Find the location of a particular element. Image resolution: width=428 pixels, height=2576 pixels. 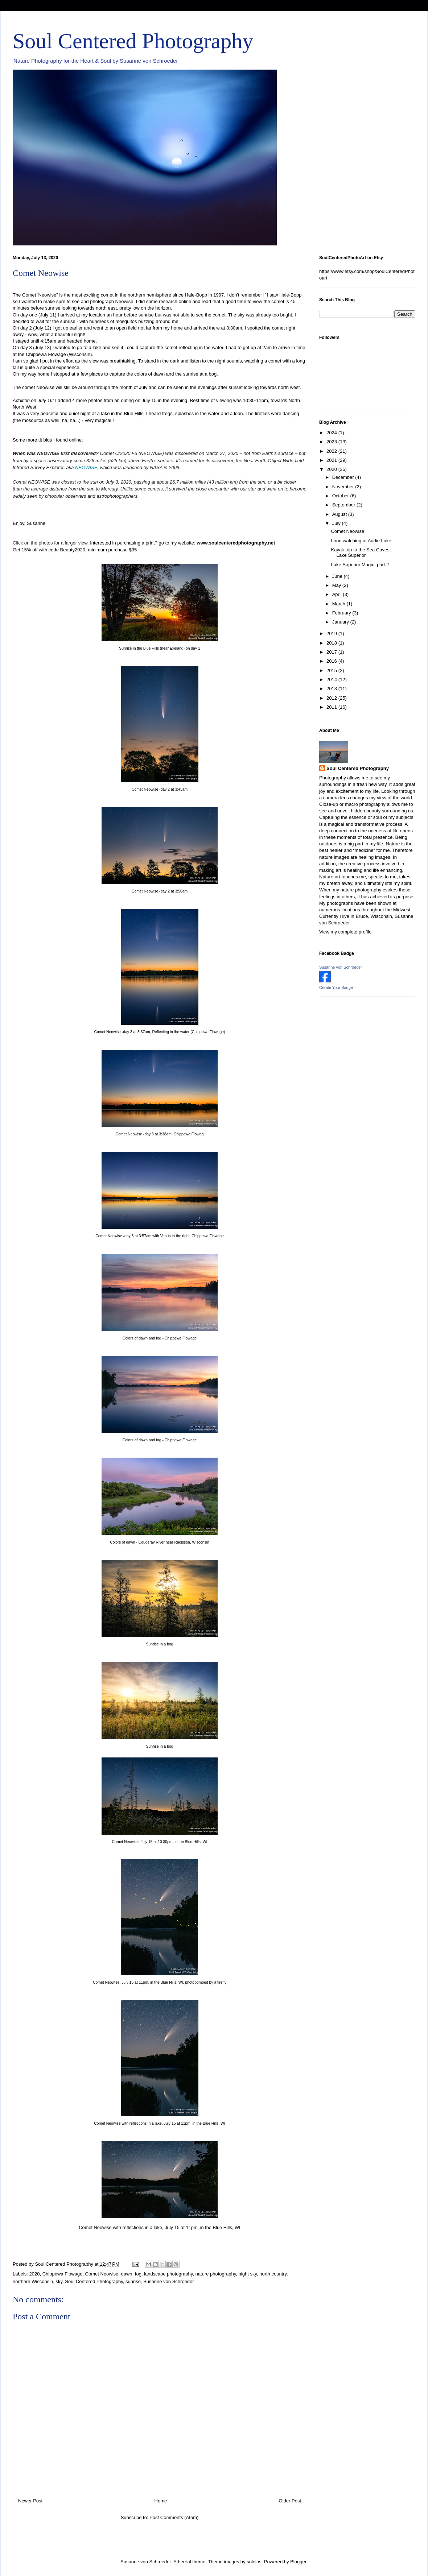

dawn is located at coordinates (126, 2274).